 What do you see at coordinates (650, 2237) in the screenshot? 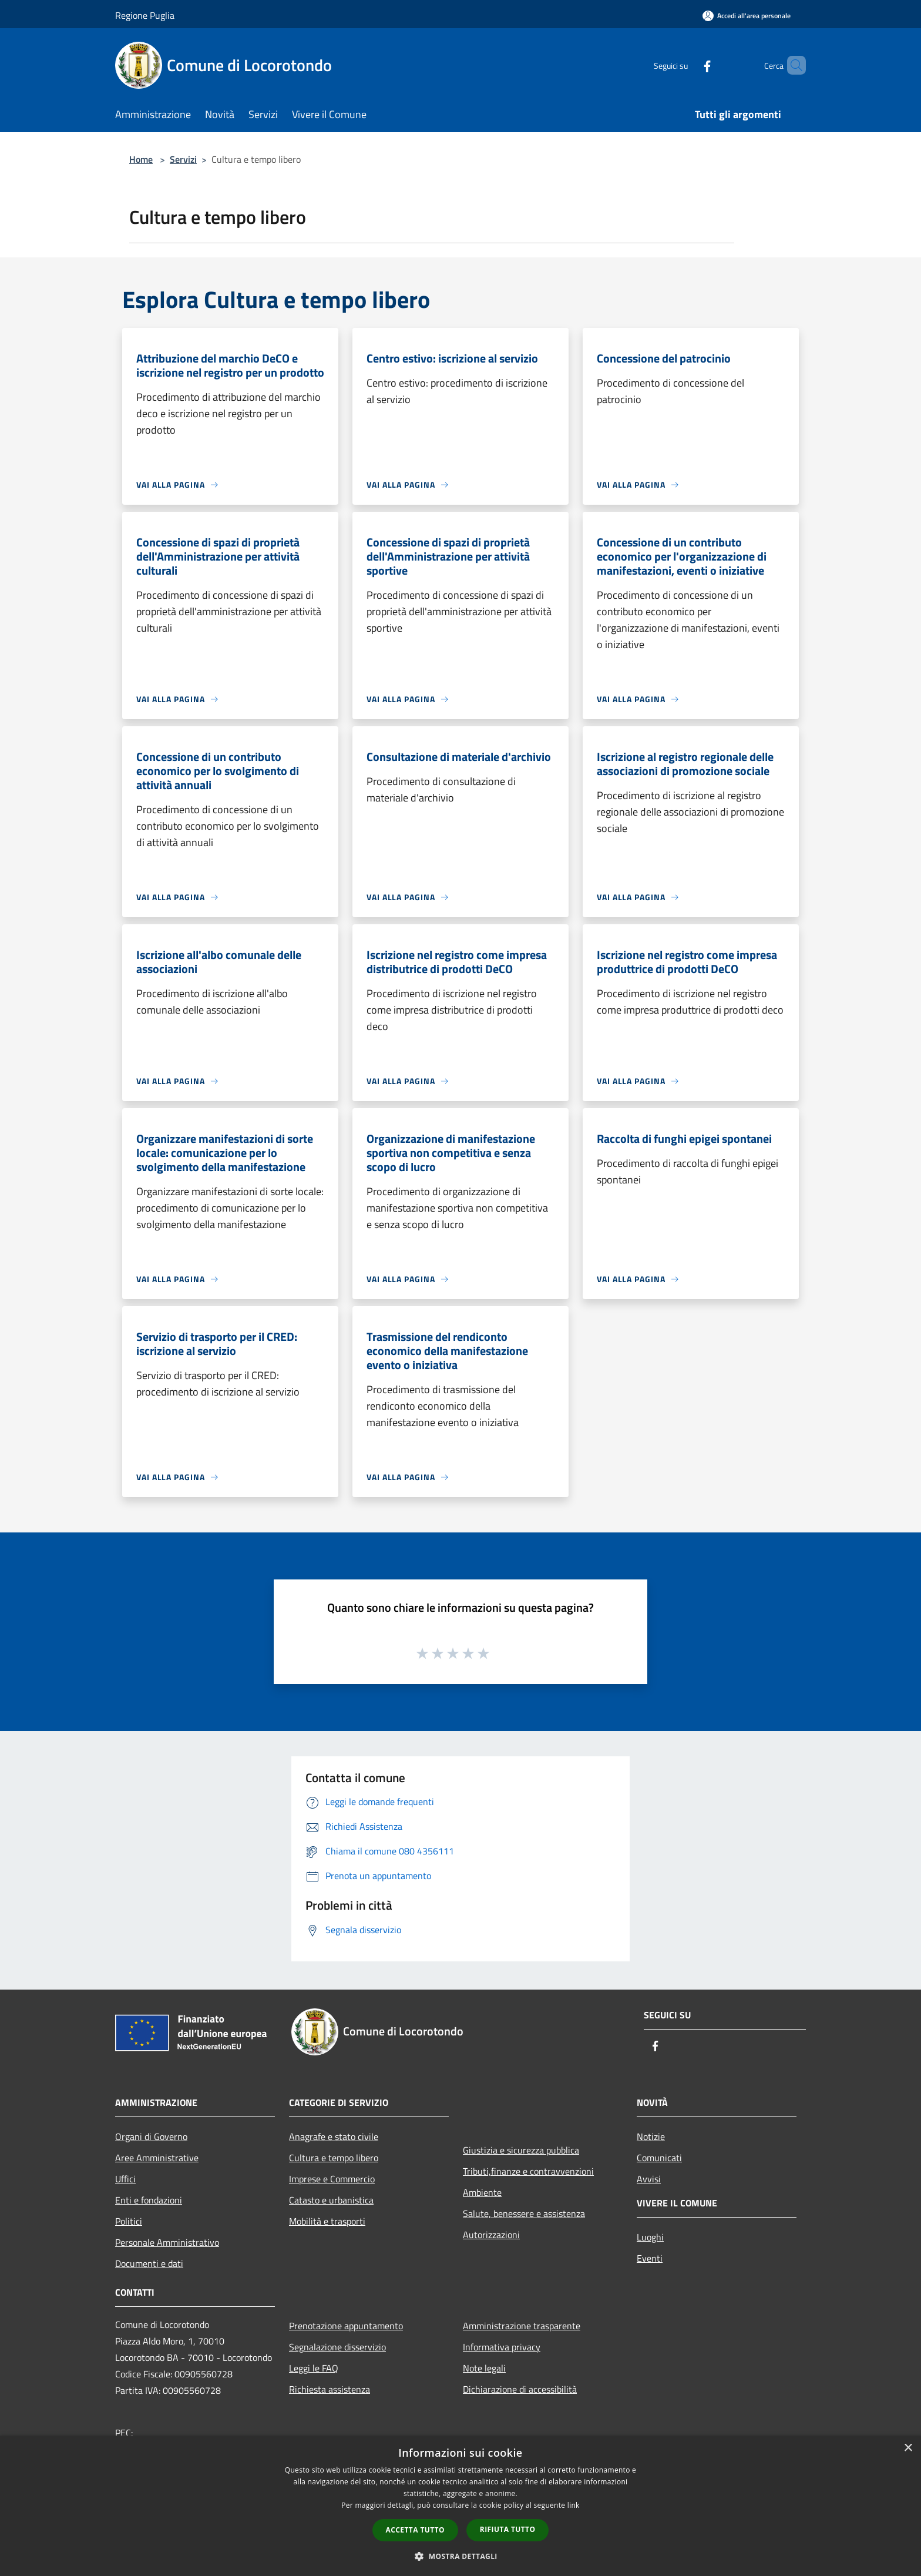
I see `Luoghi` at bounding box center [650, 2237].